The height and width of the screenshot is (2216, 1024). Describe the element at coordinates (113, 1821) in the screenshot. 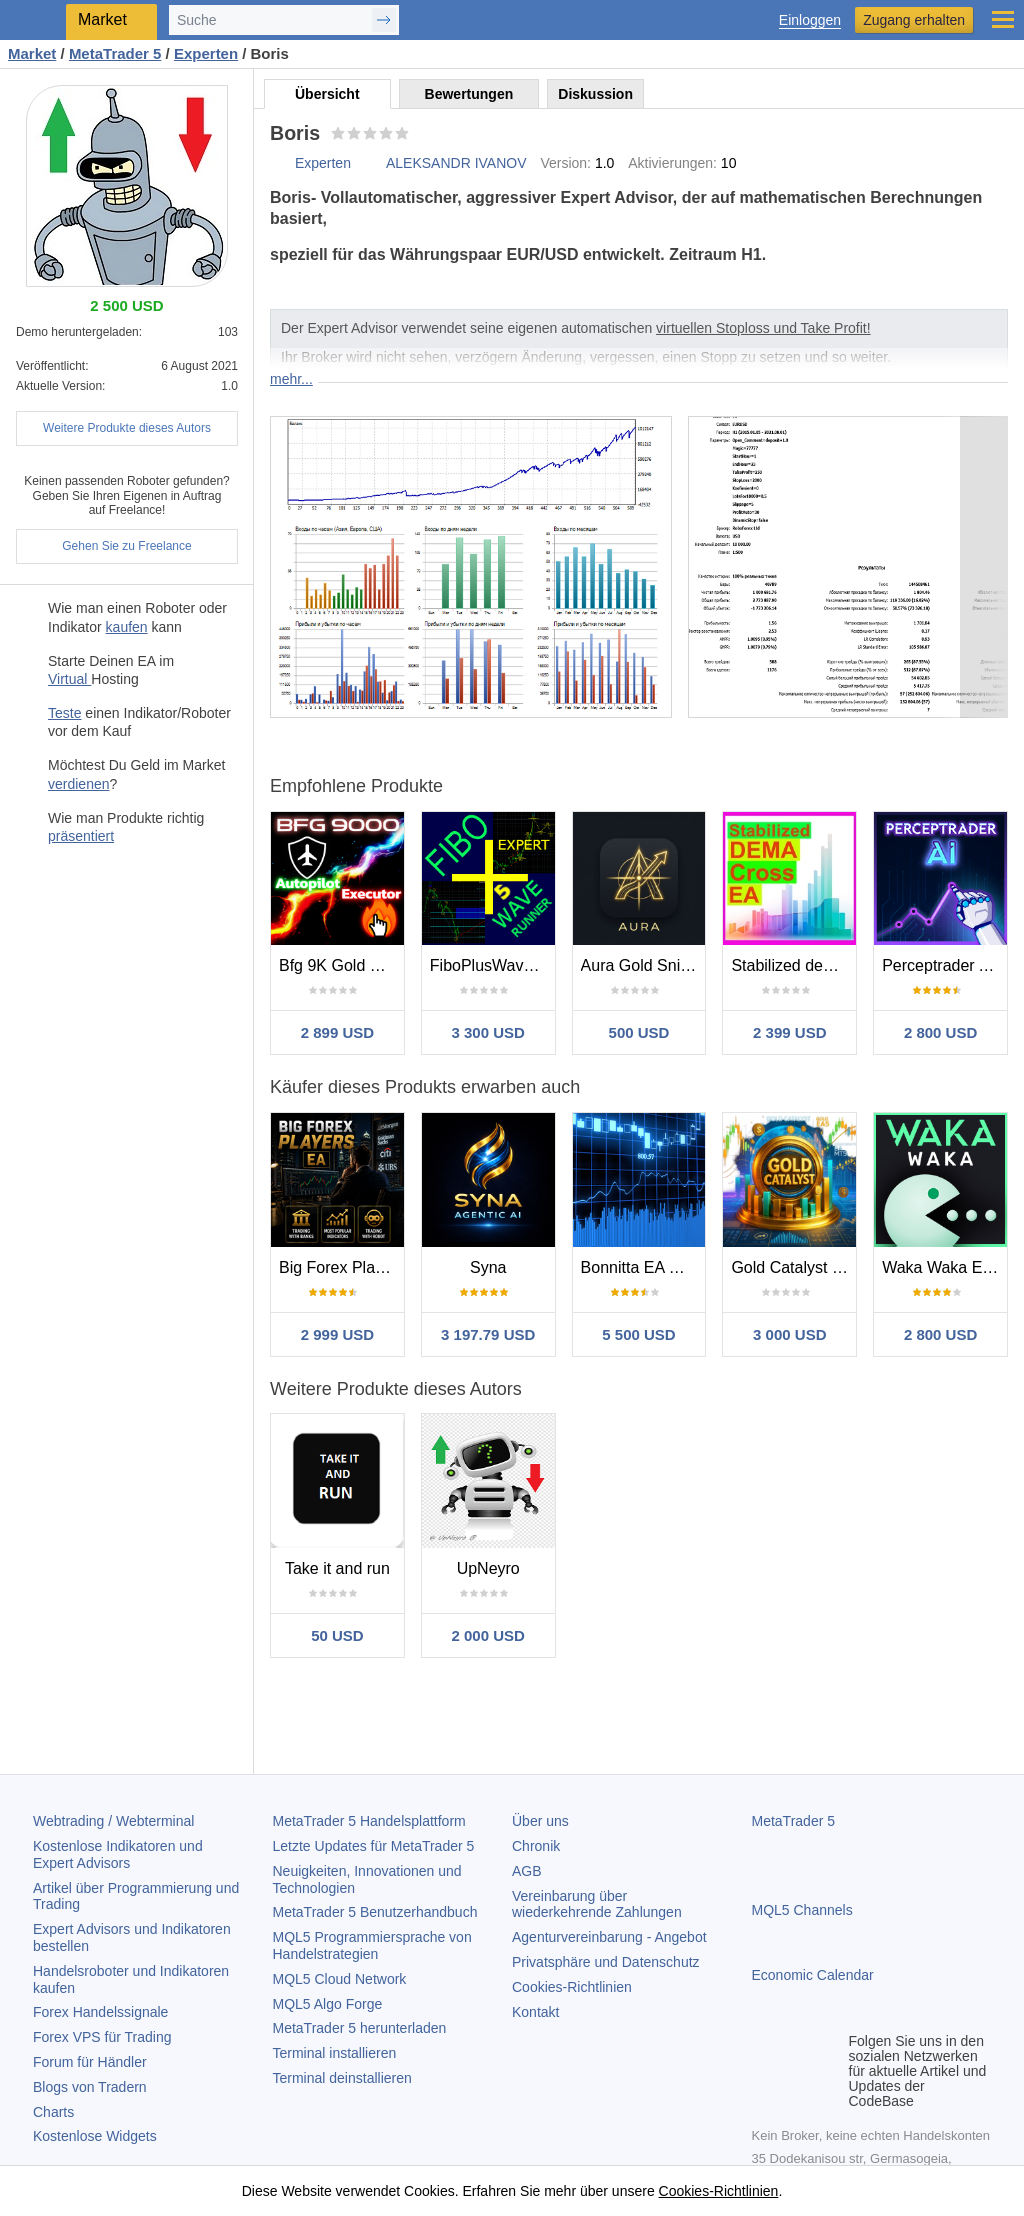

I see `Webtrading / Webterminal` at that location.